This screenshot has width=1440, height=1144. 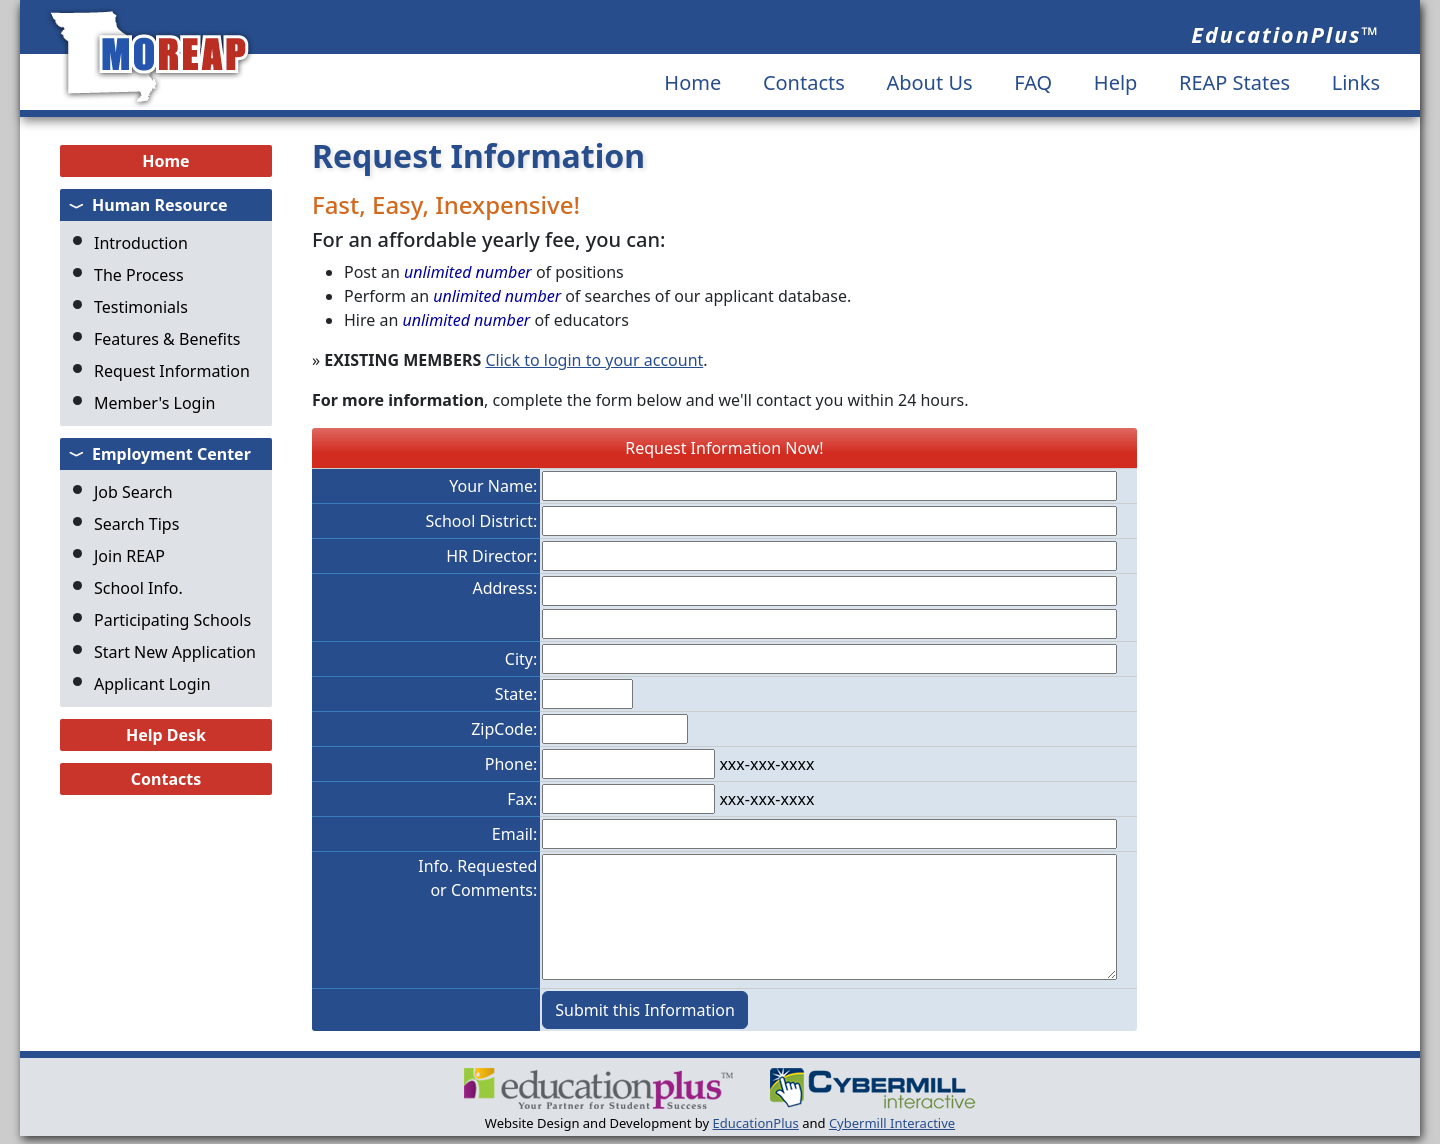 I want to click on Testimonials, so click(x=141, y=307).